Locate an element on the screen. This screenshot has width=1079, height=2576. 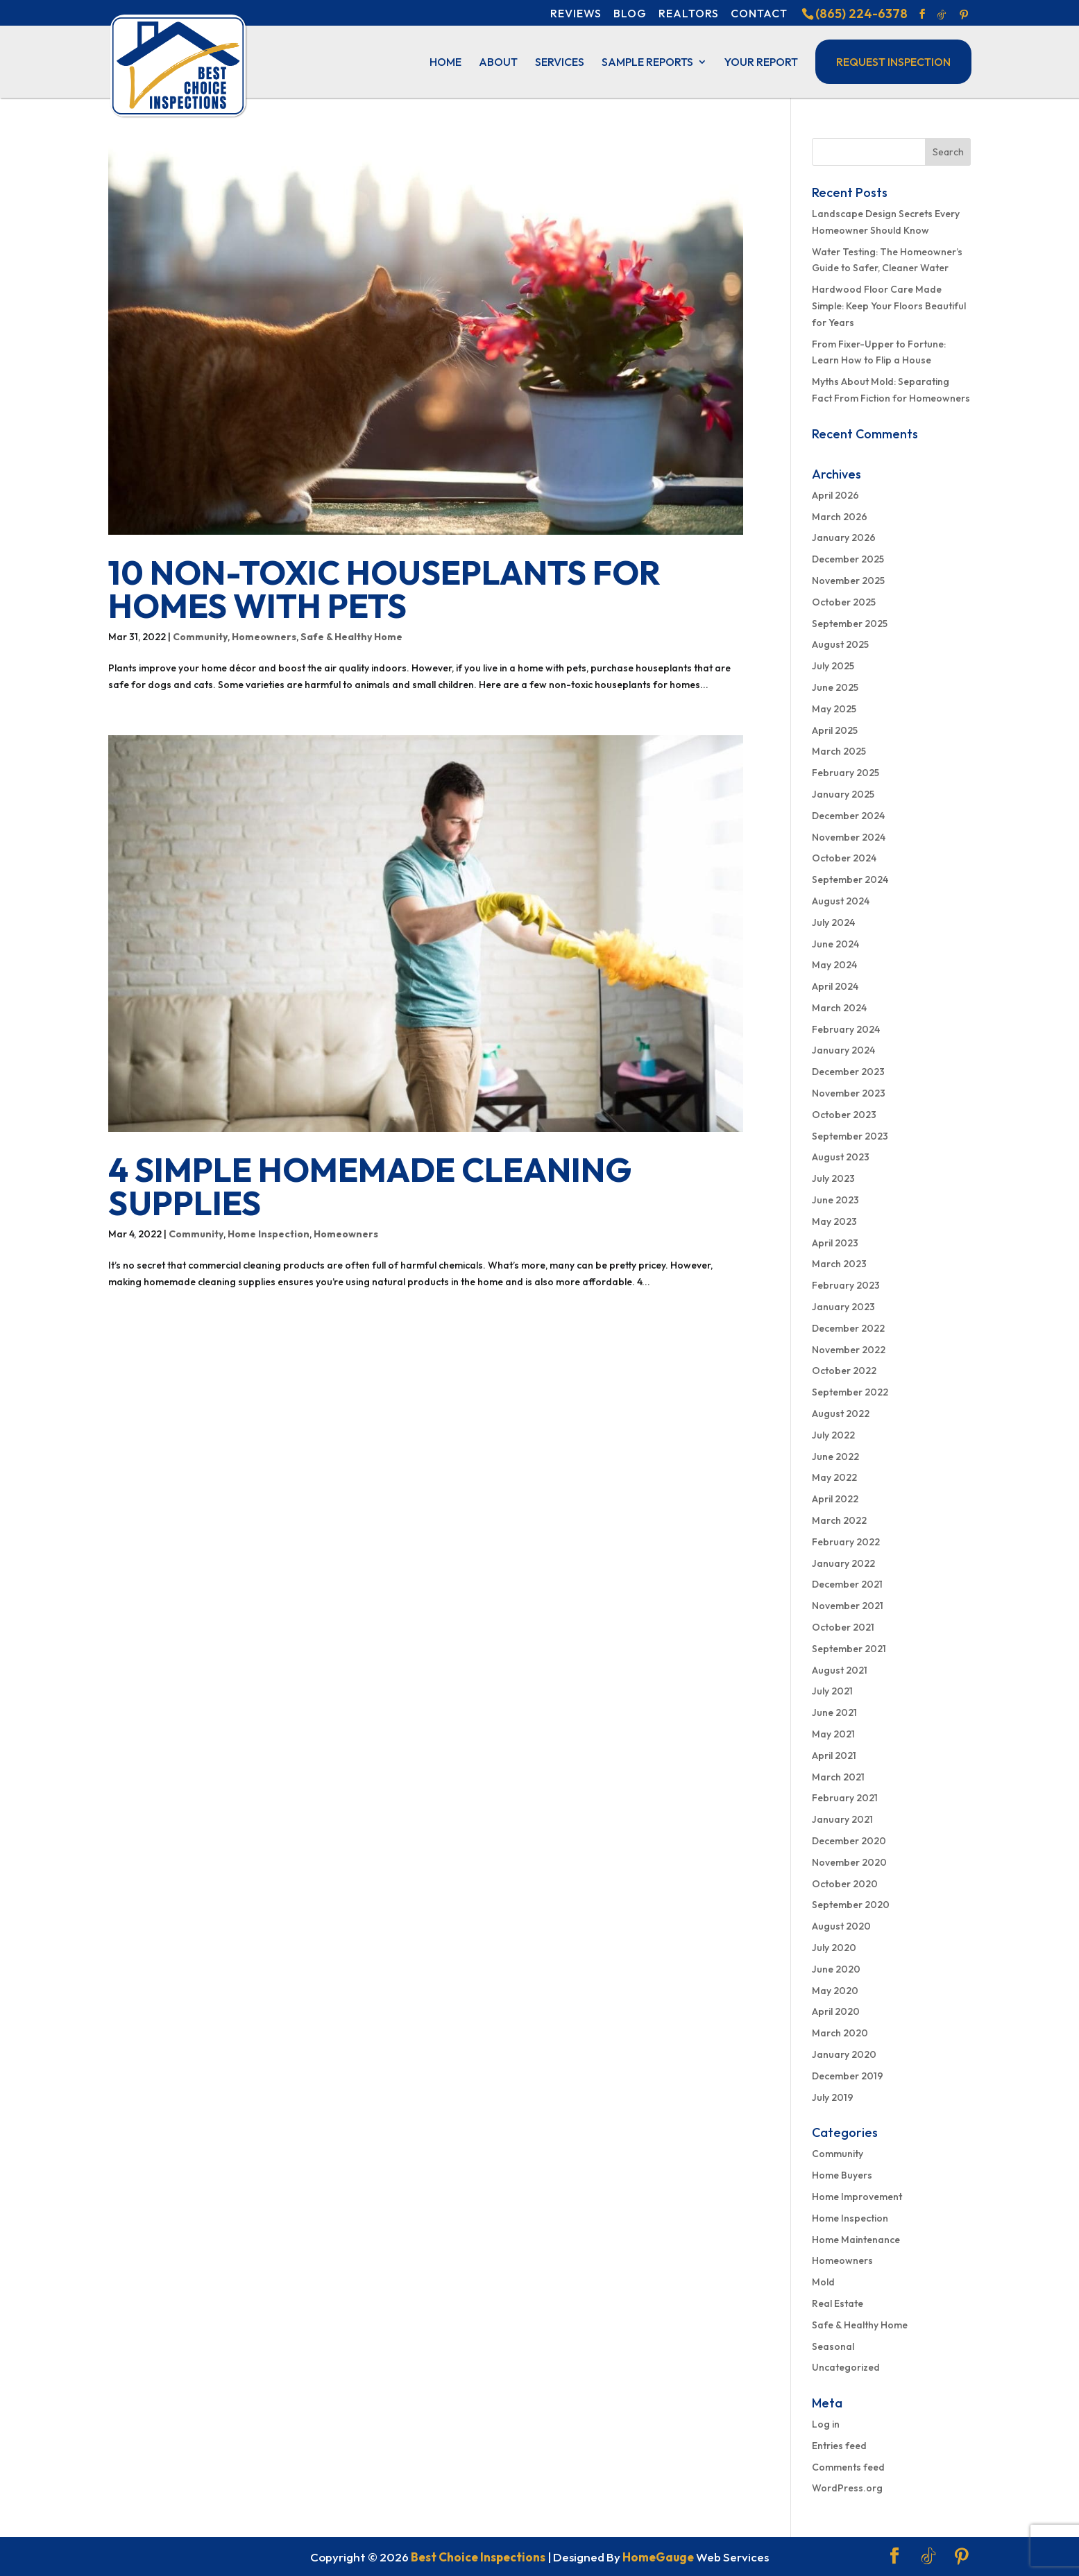
Safe & Healthy Home is located at coordinates (351, 636).